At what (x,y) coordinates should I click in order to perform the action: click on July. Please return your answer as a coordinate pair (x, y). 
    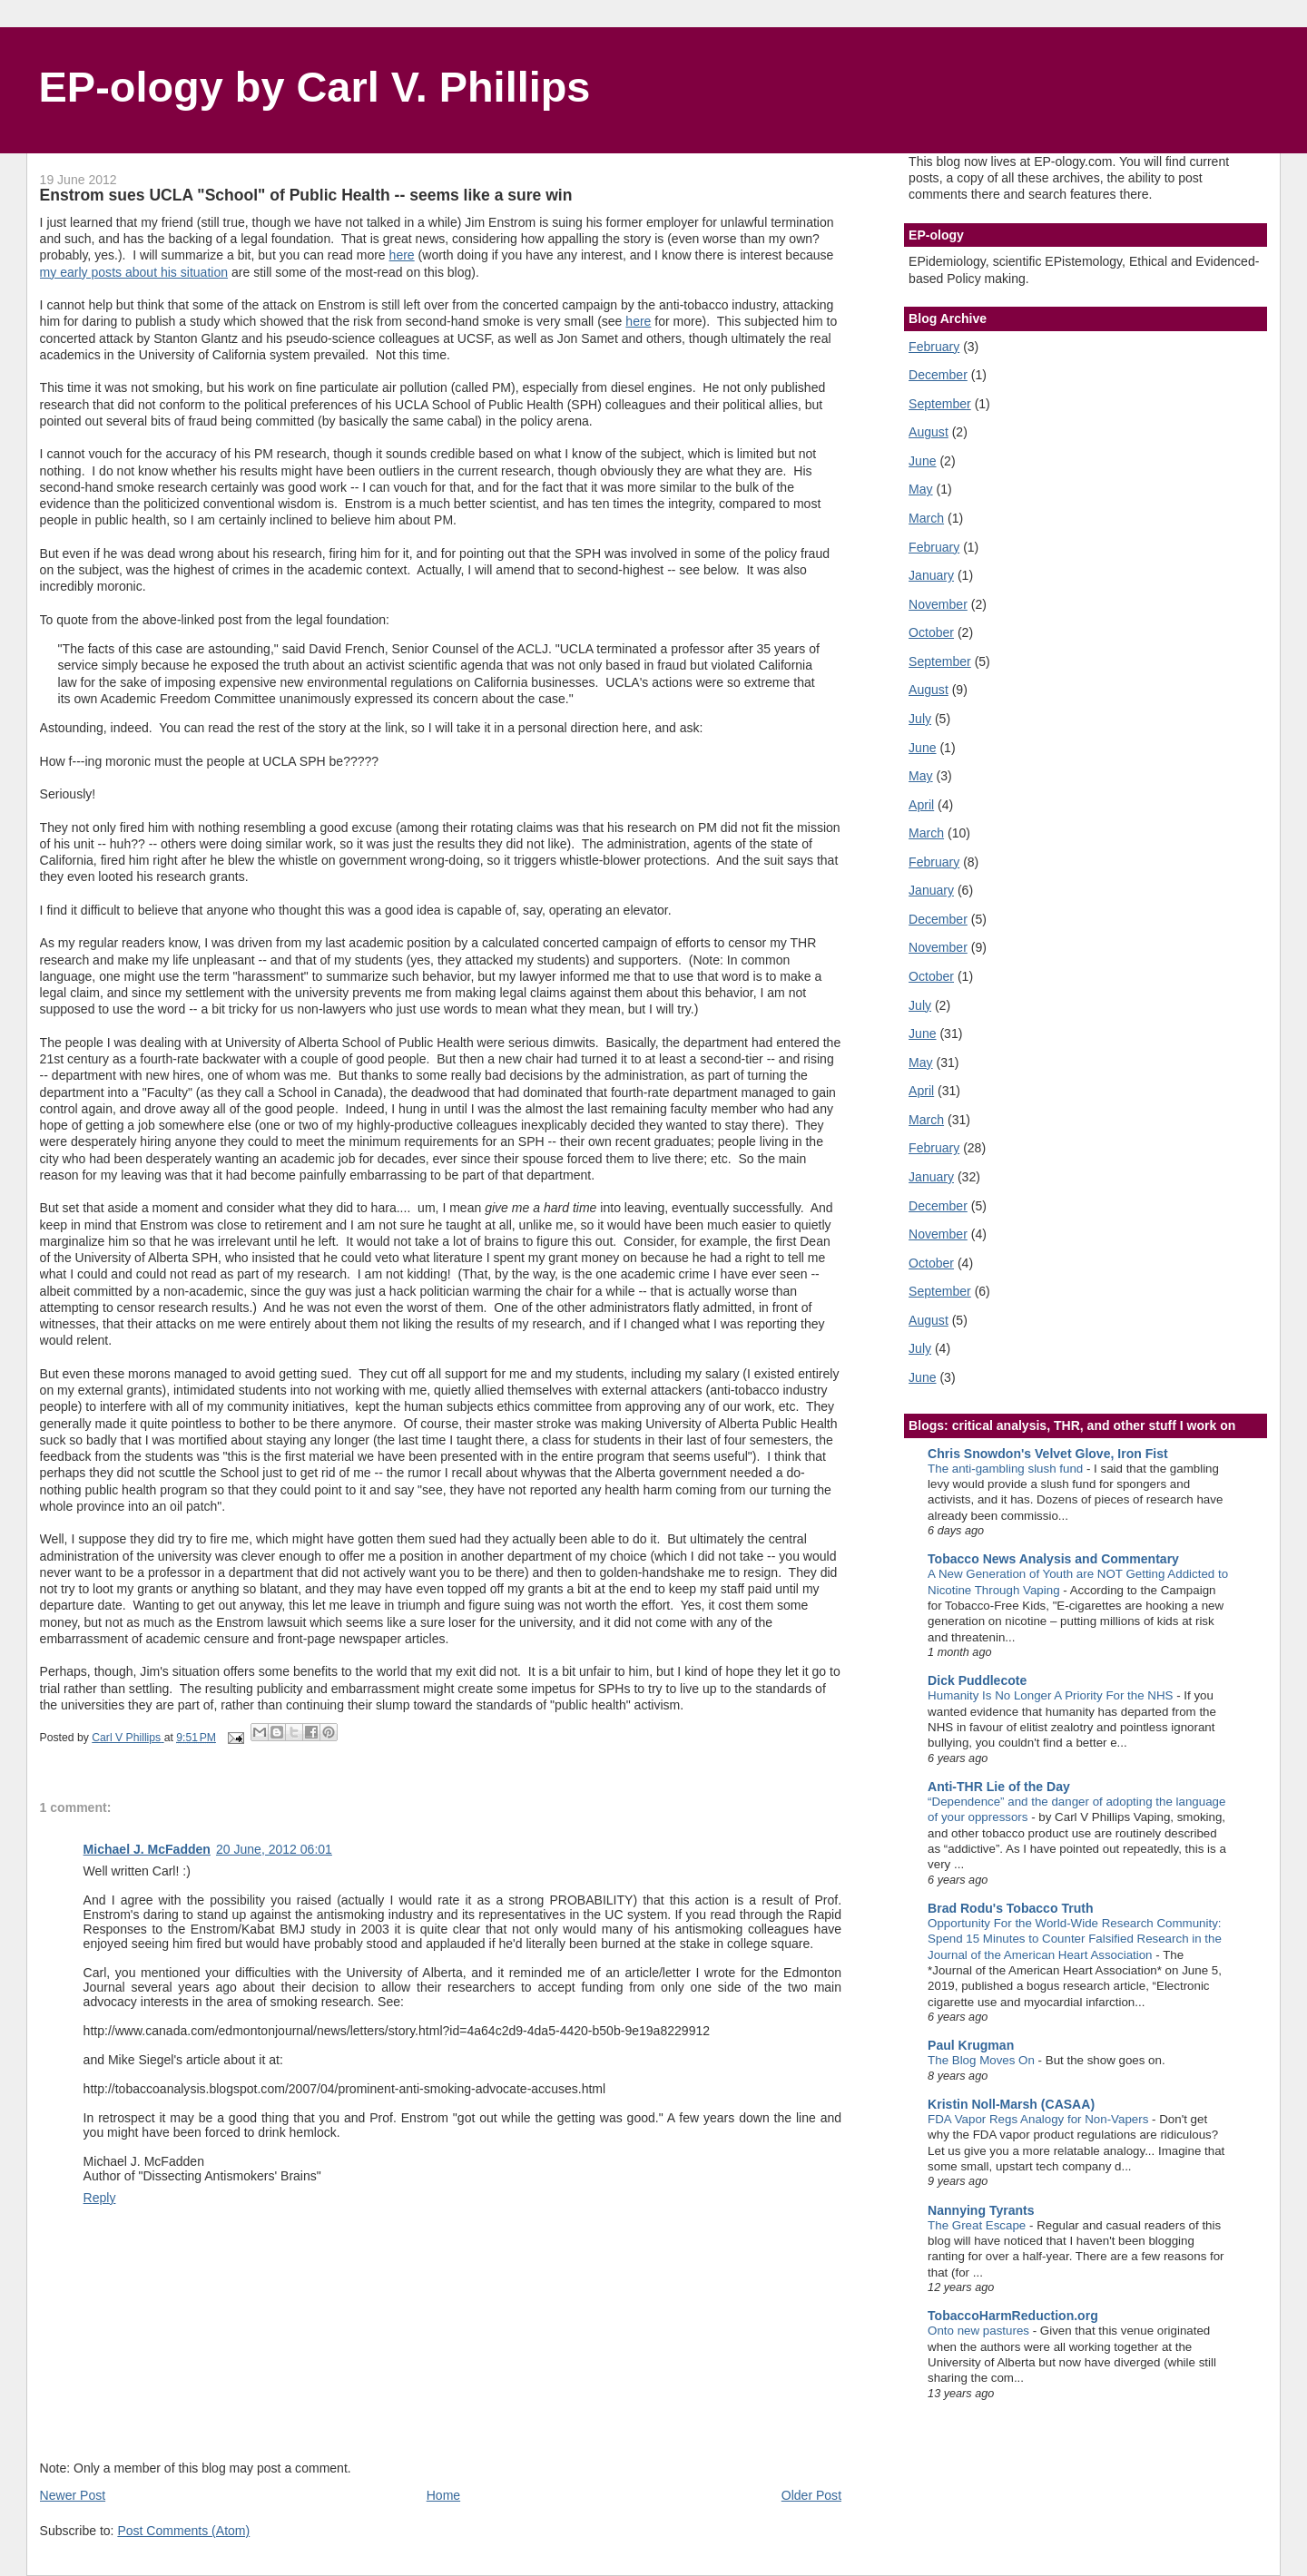
    Looking at the image, I should click on (920, 718).